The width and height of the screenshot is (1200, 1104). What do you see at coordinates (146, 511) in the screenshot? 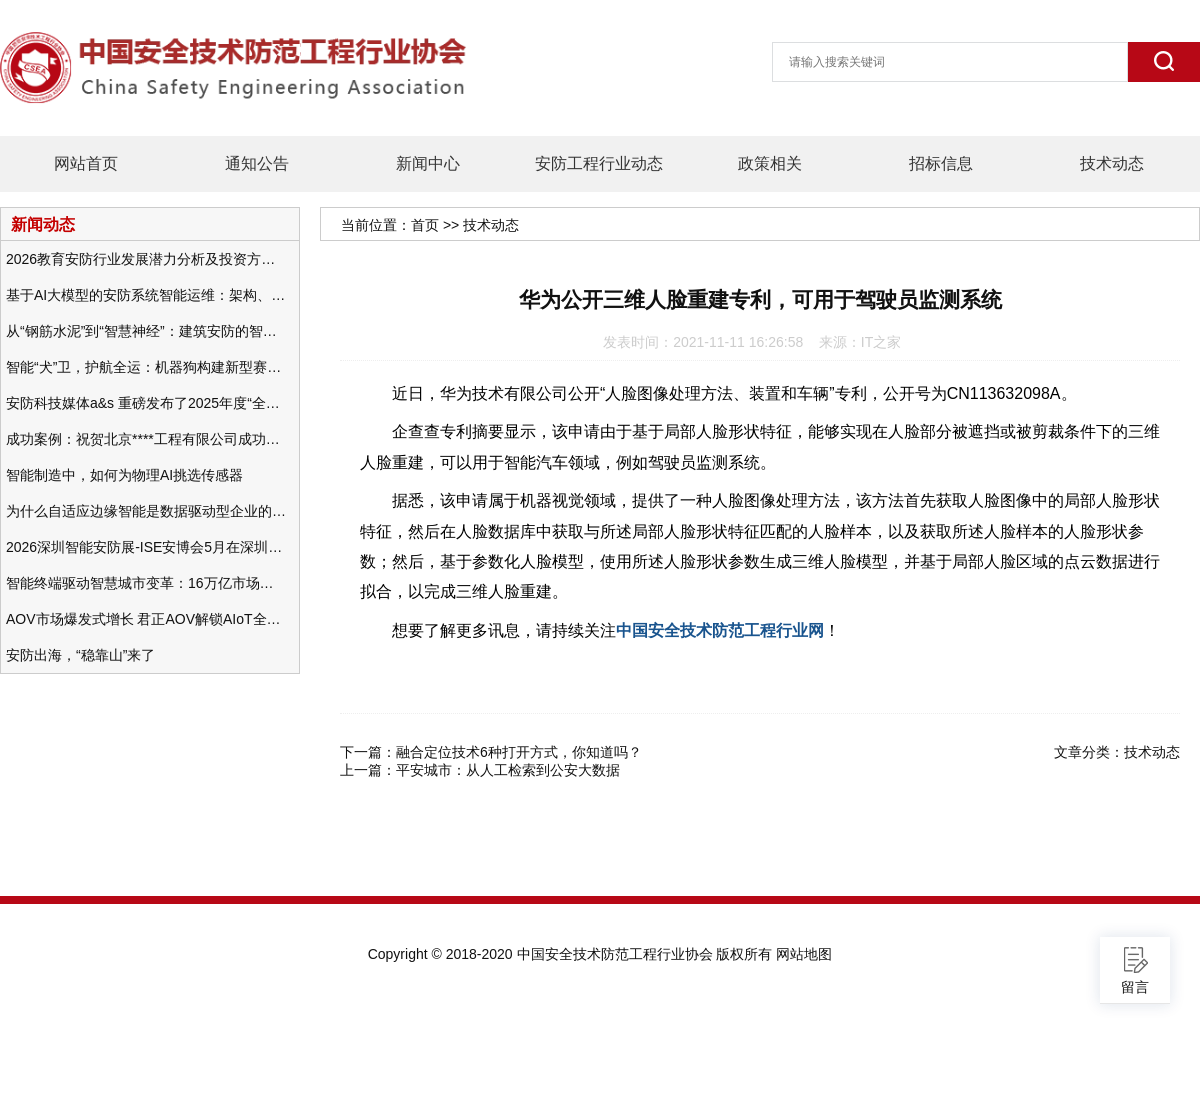
I see `为什么自适应边缘智能是数据驱动型企业的未来` at bounding box center [146, 511].